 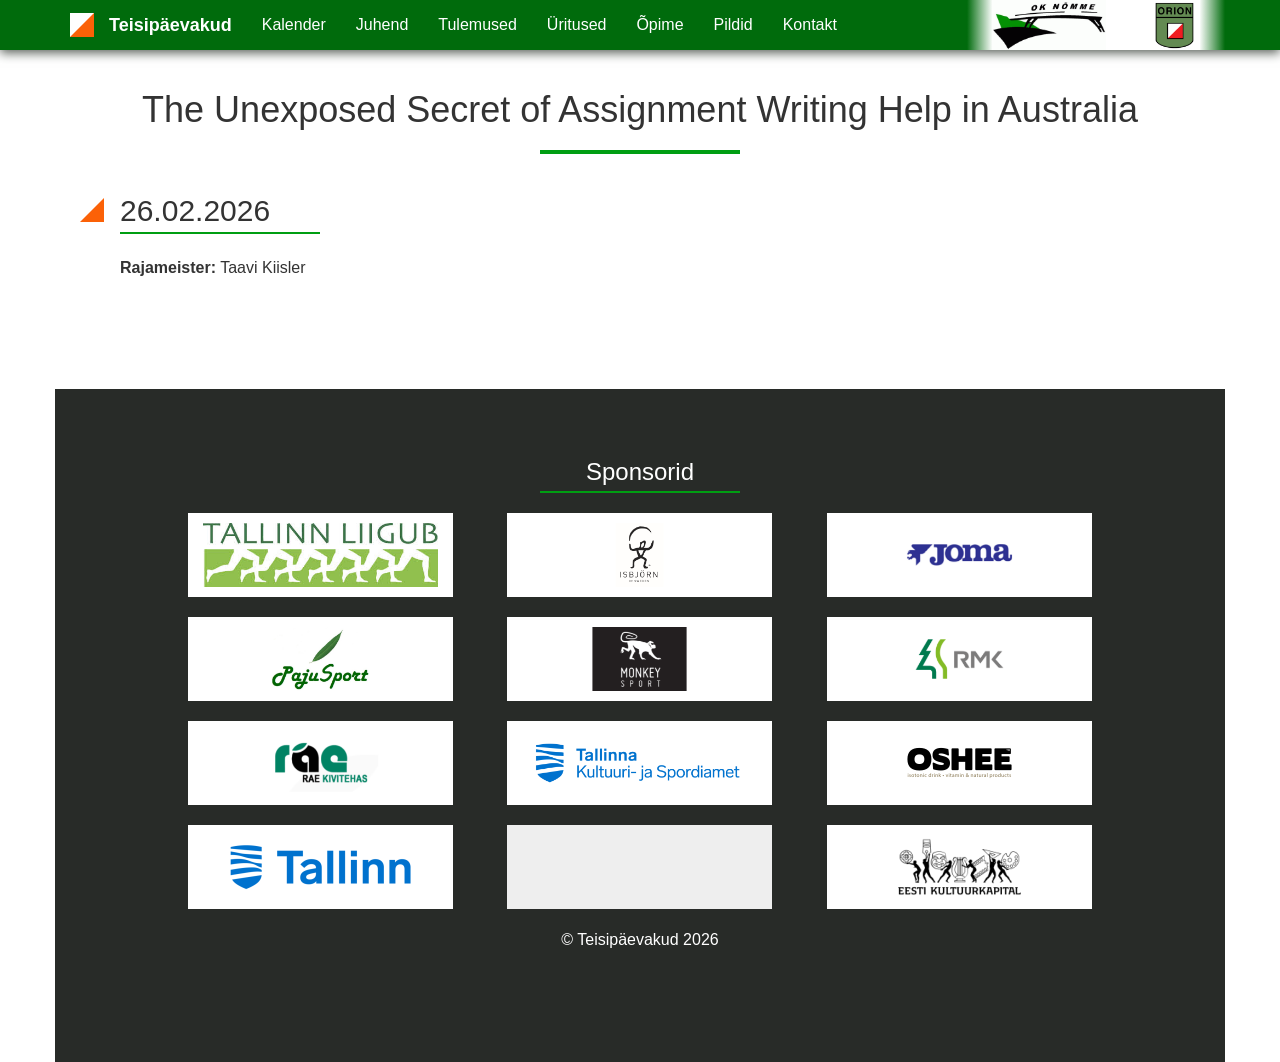 I want to click on Üritused, so click(x=577, y=24).